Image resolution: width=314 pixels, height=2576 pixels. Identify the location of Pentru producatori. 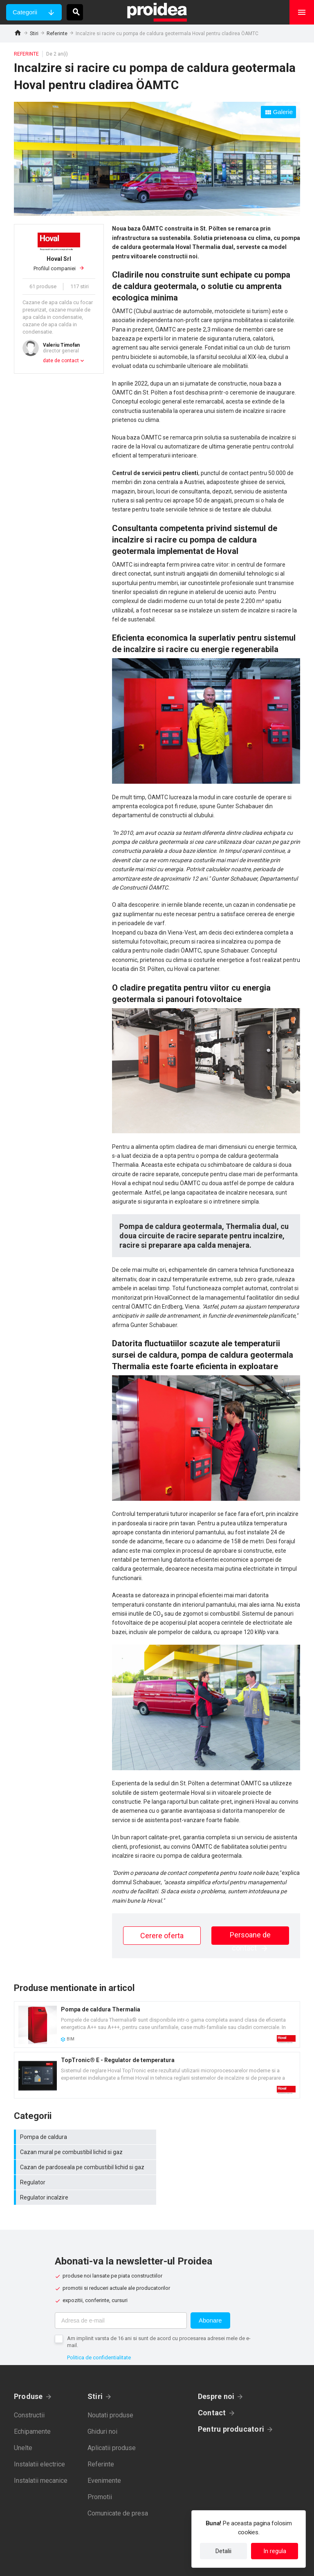
(231, 2398).